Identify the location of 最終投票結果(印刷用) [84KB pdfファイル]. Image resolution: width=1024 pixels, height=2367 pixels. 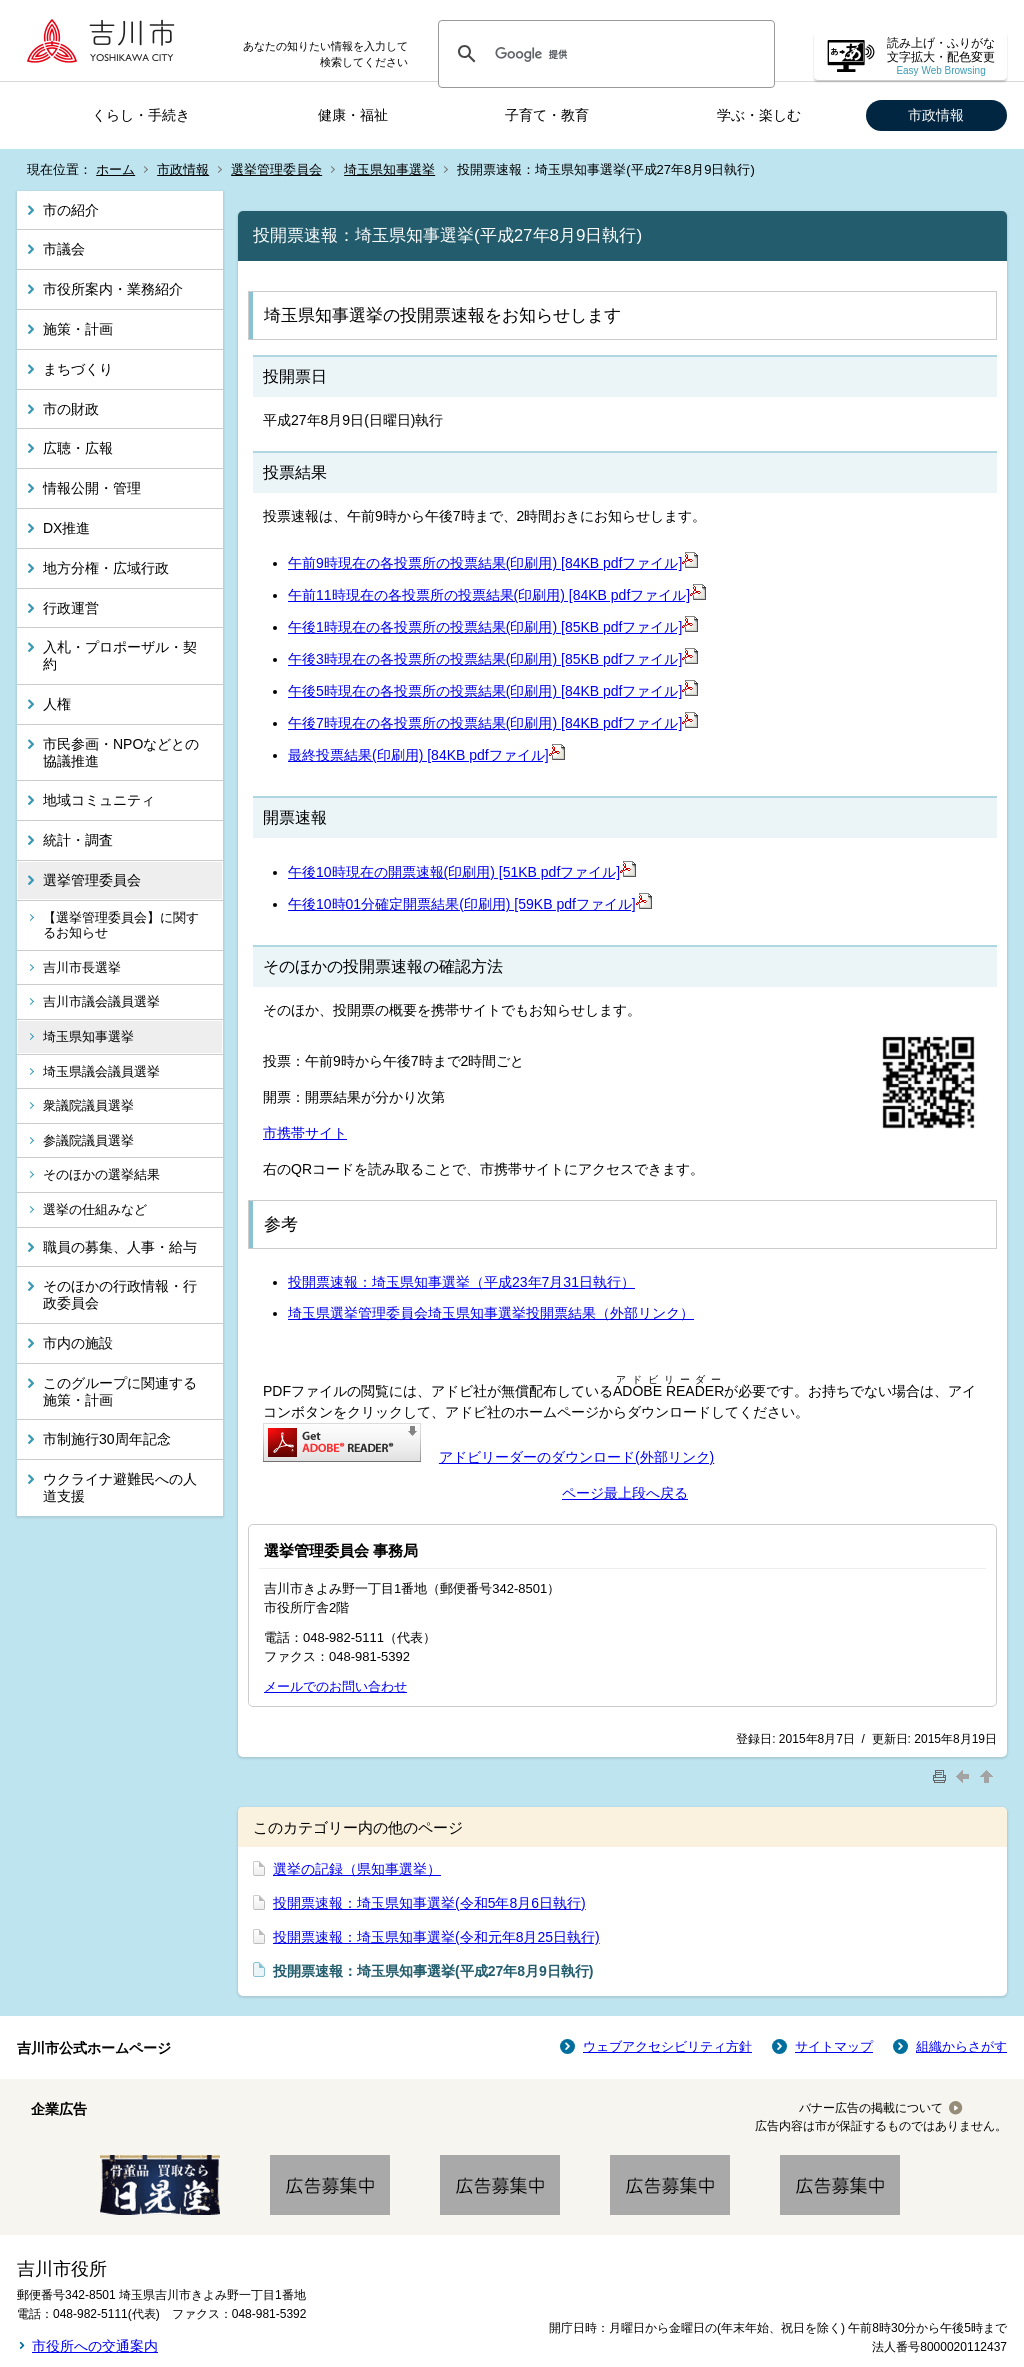
(426, 755).